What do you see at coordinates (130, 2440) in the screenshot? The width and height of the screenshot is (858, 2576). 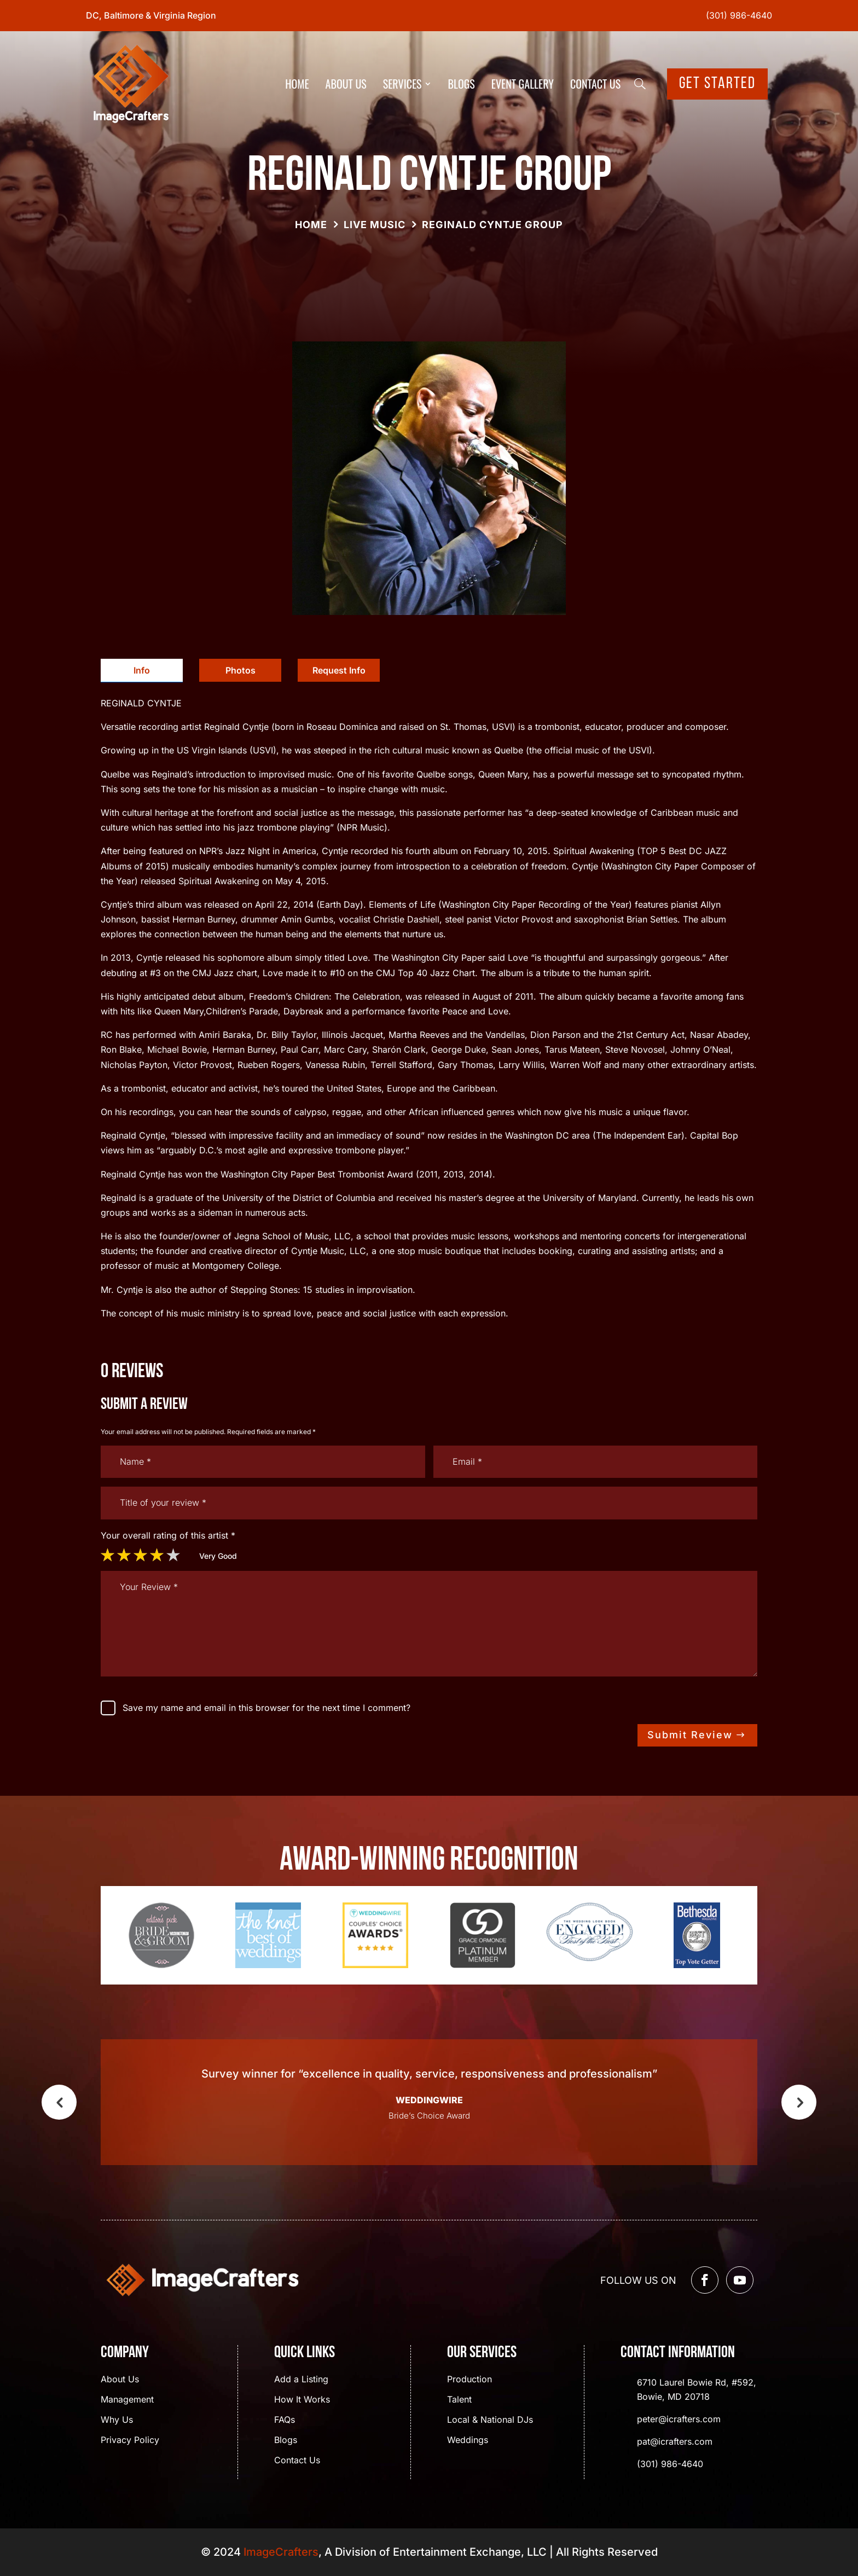 I see `Privacy Policy` at bounding box center [130, 2440].